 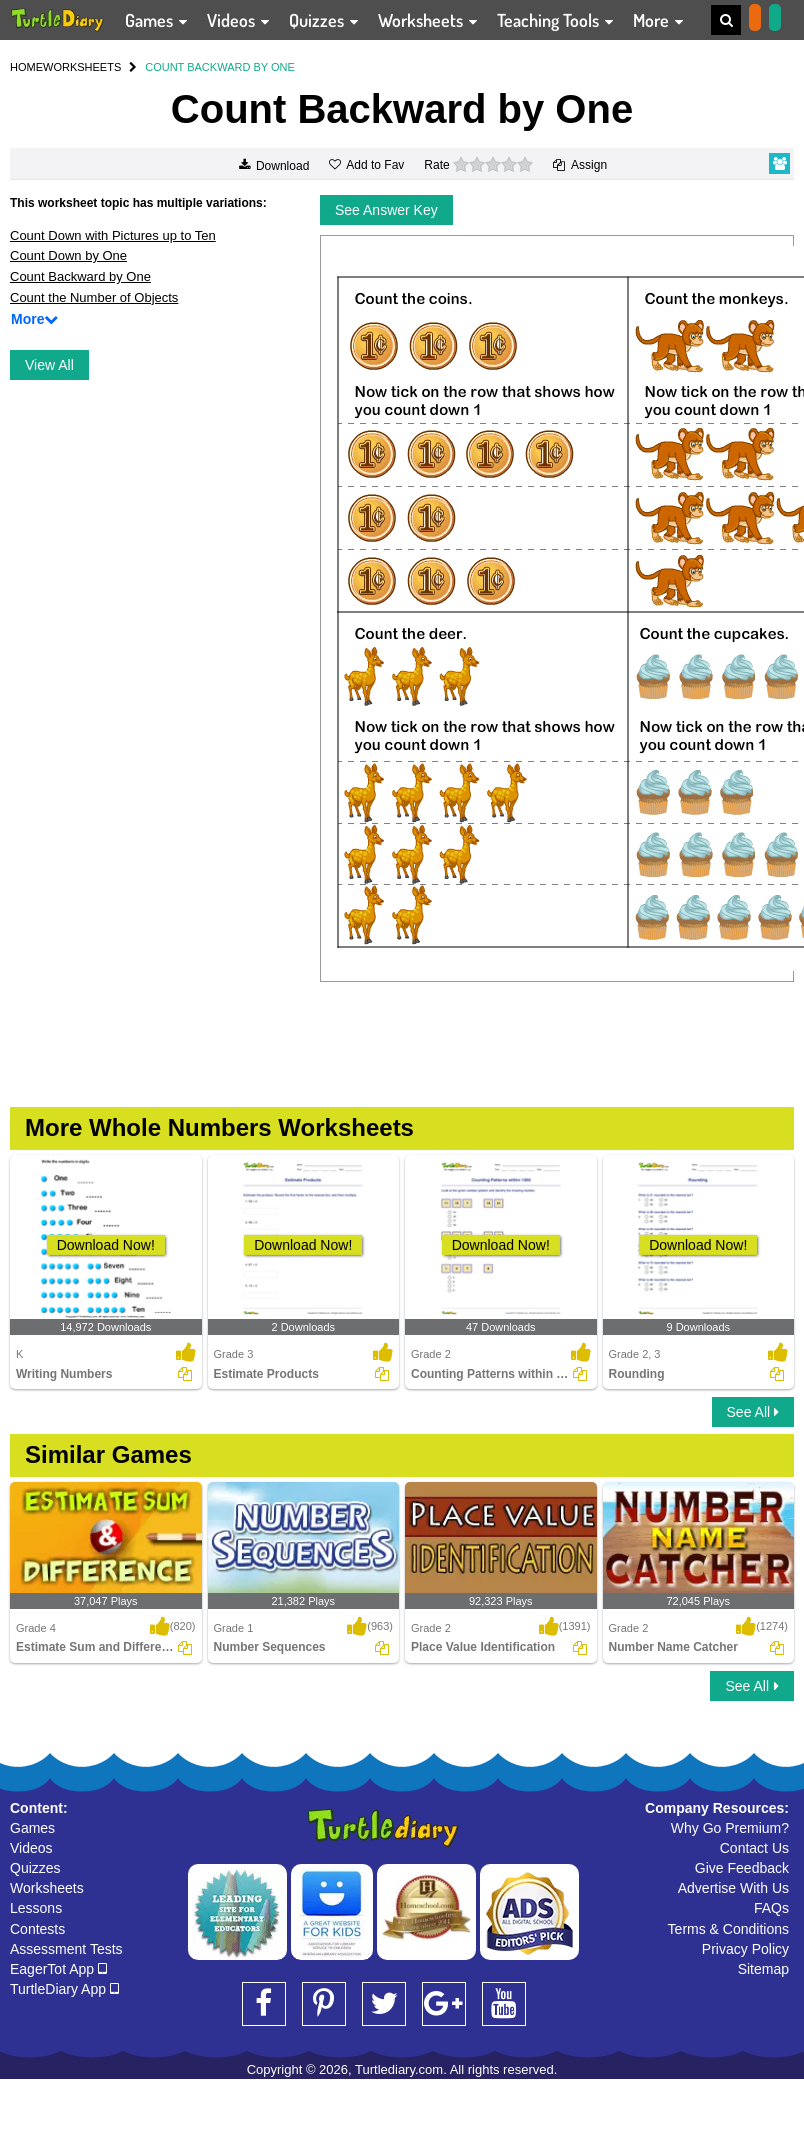 What do you see at coordinates (80, 276) in the screenshot?
I see `Count Backward by One` at bounding box center [80, 276].